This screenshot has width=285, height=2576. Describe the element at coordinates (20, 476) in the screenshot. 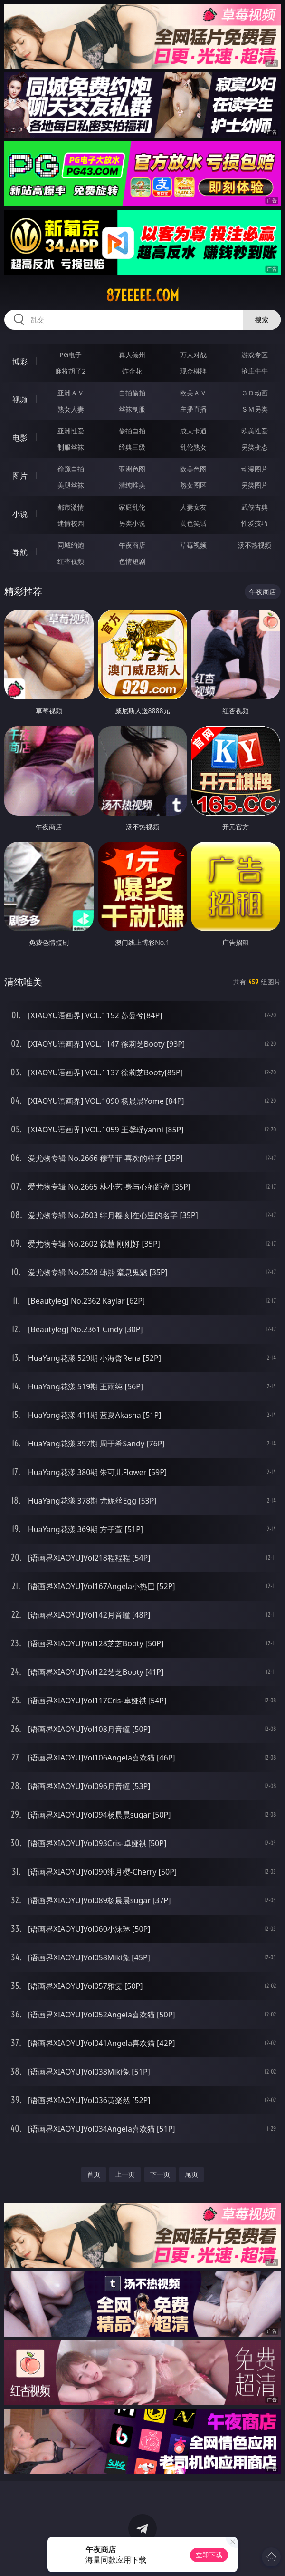

I see `图片` at that location.